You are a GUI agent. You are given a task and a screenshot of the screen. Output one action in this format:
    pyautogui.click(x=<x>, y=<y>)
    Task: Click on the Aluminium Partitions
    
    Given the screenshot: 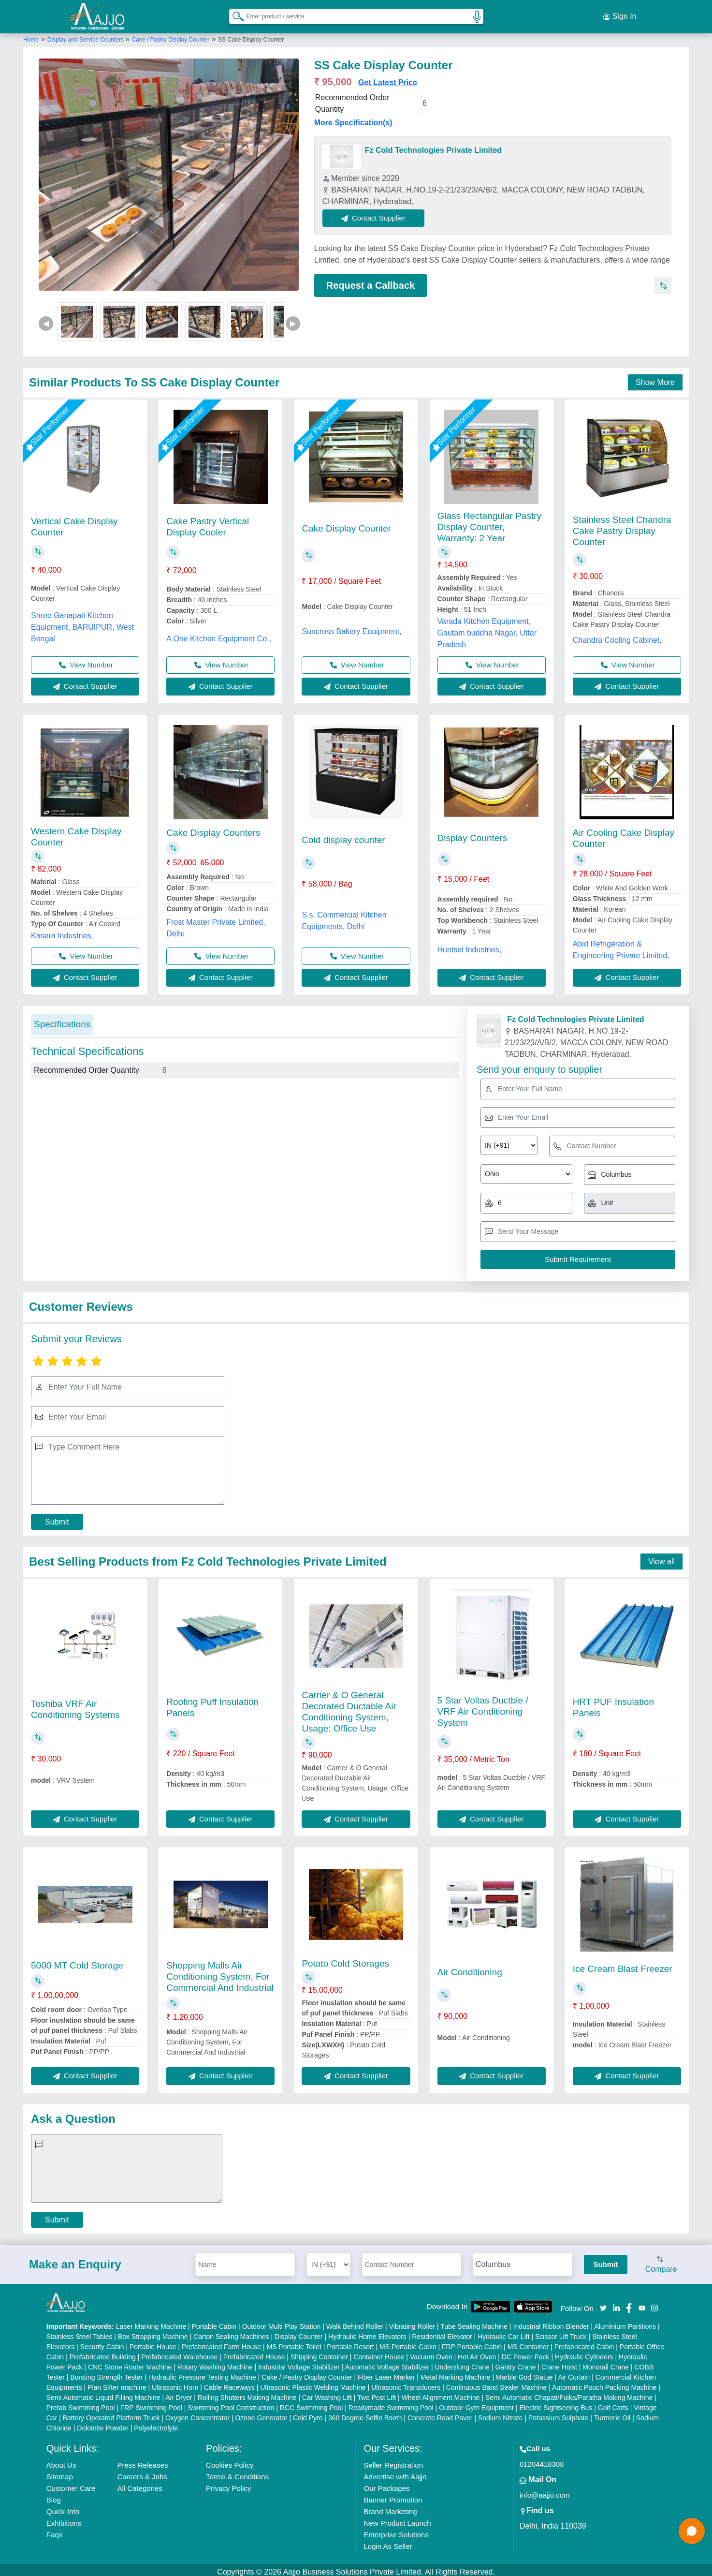 What is the action you would take?
    pyautogui.click(x=625, y=2322)
    